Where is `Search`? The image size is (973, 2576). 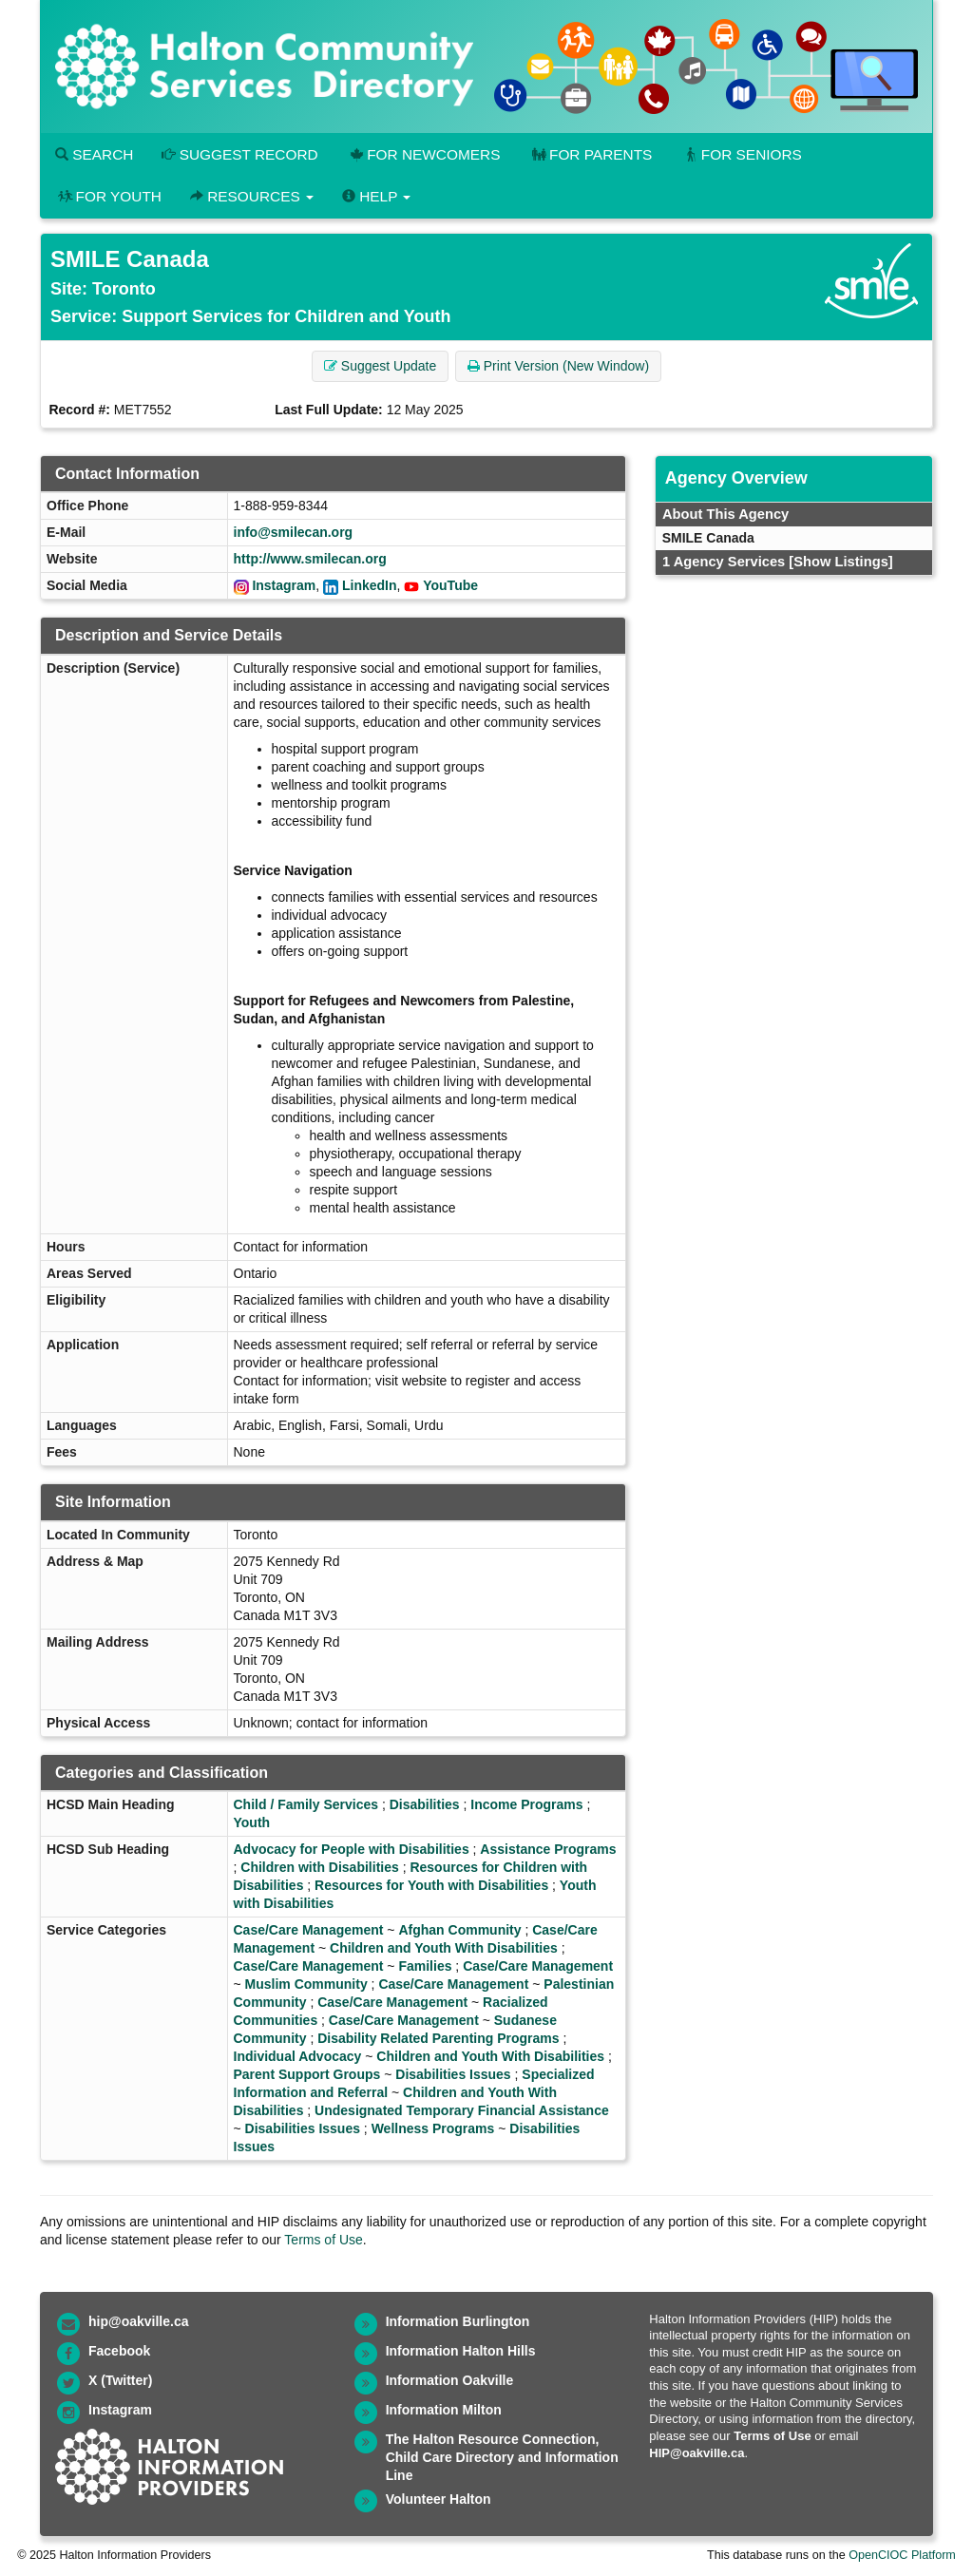
Search is located at coordinates (94, 154).